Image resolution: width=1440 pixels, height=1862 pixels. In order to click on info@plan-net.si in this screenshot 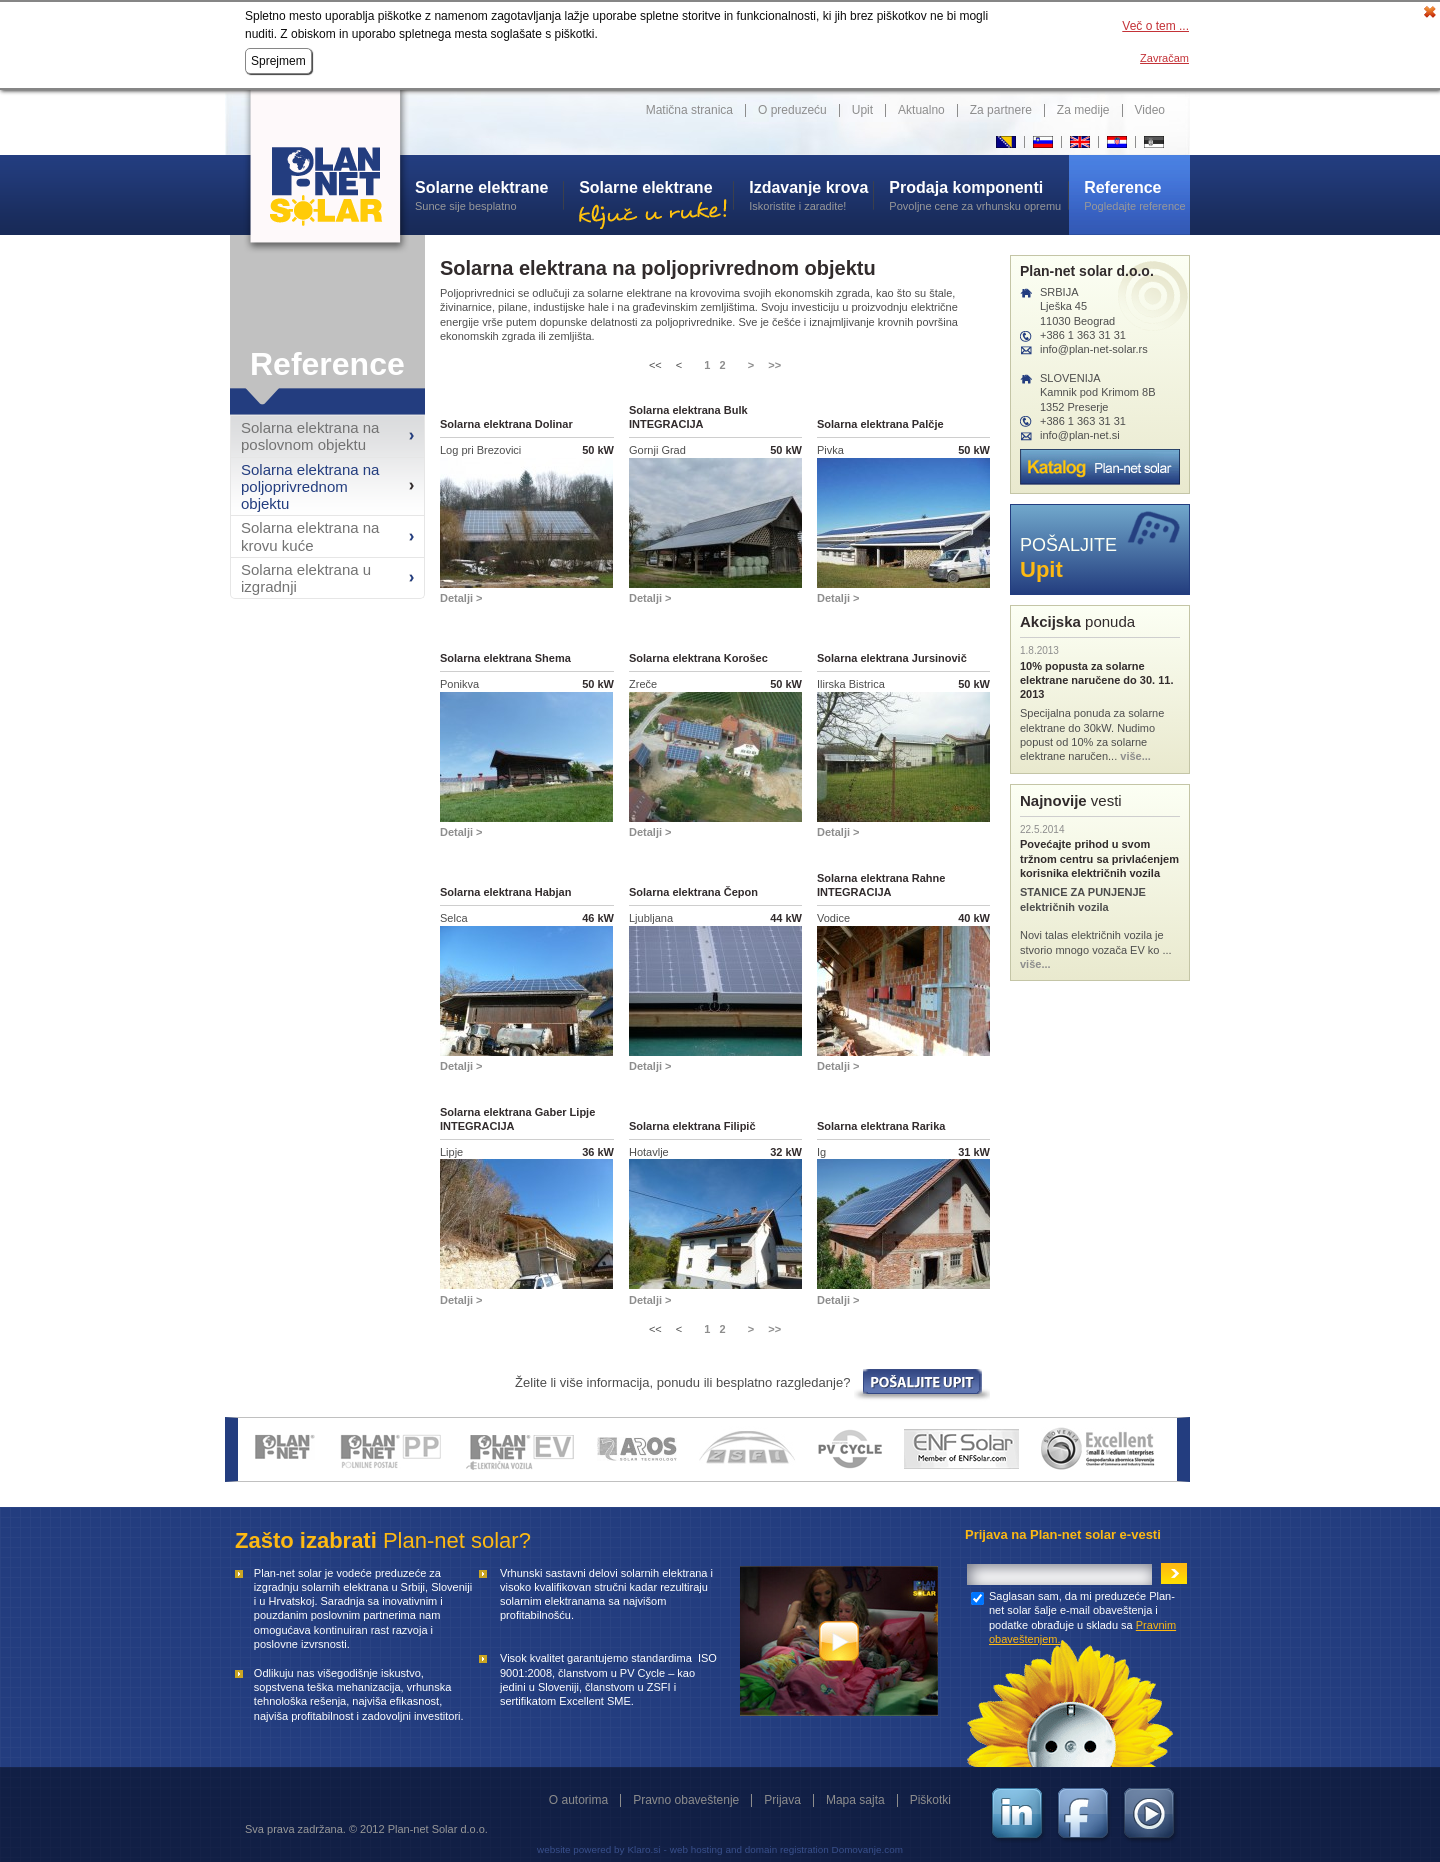, I will do `click(1080, 435)`.